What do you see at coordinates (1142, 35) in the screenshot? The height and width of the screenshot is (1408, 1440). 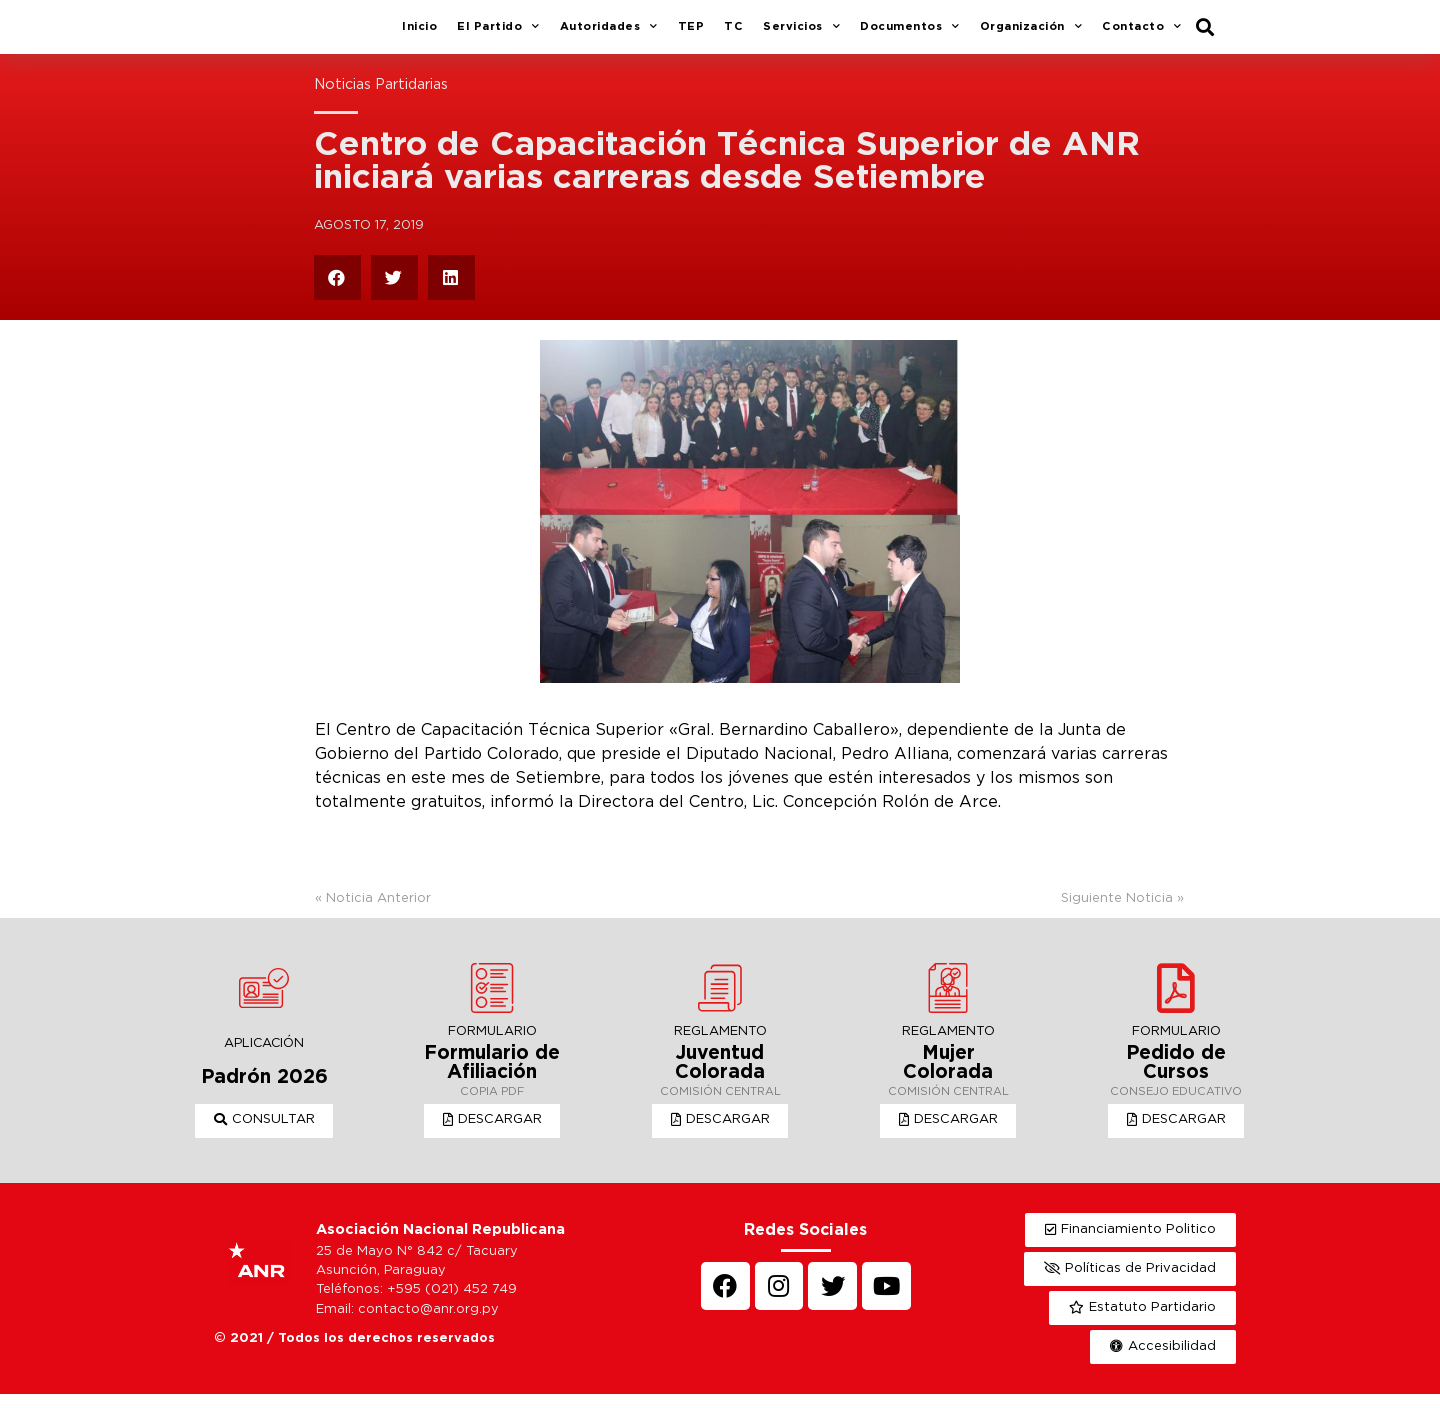 I see `Contacto` at bounding box center [1142, 35].